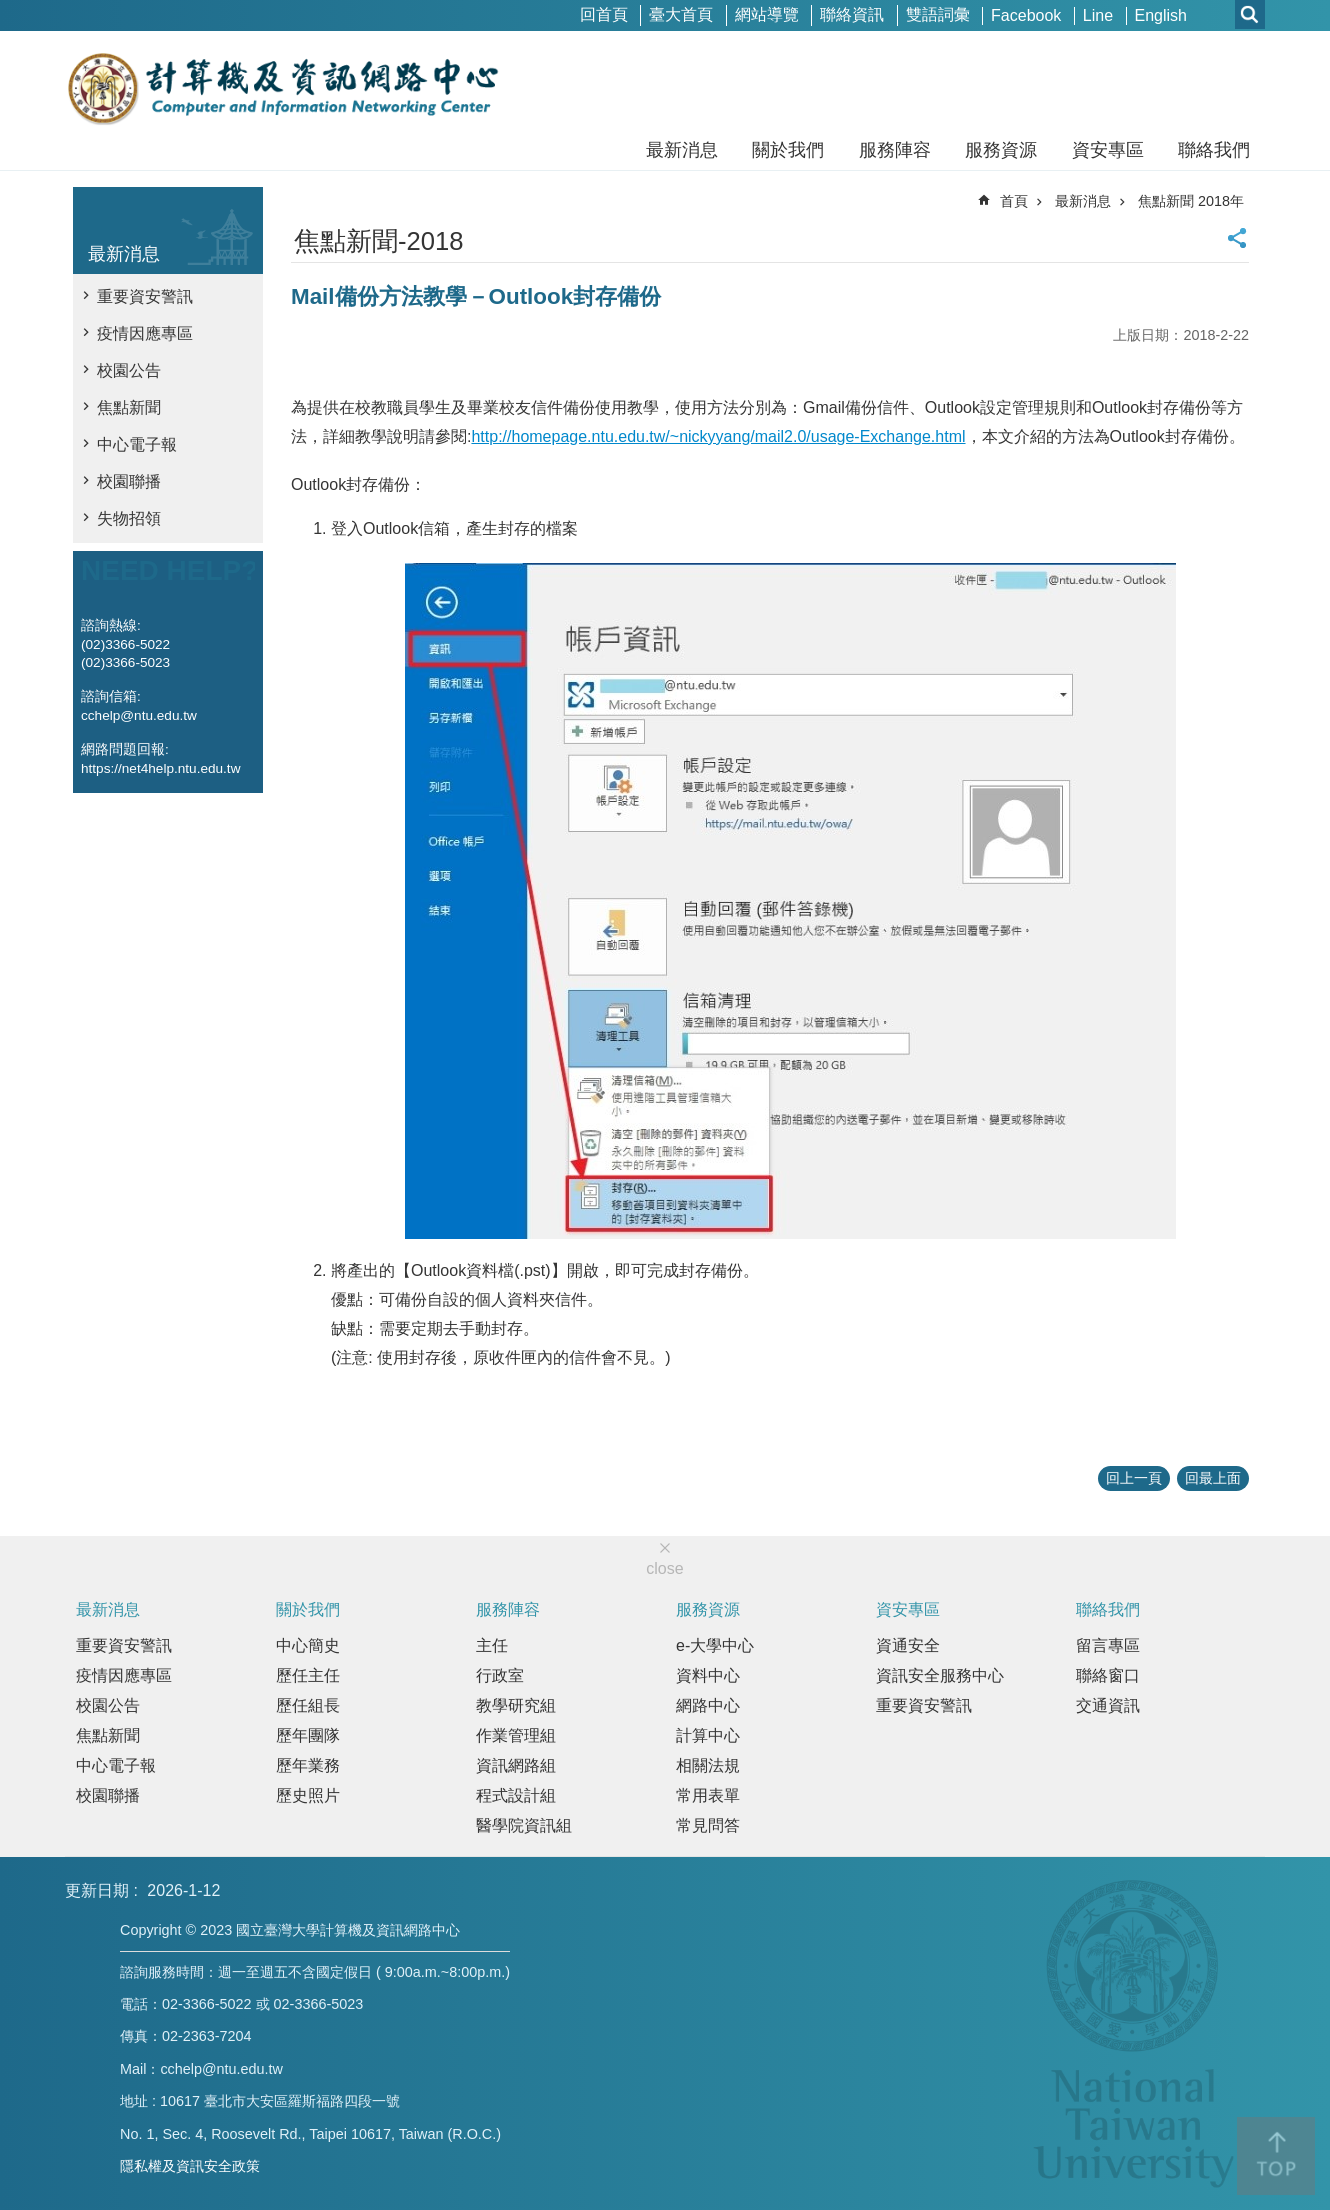 The height and width of the screenshot is (2210, 1330). Describe the element at coordinates (516, 1795) in the screenshot. I see `程式設計組` at that location.